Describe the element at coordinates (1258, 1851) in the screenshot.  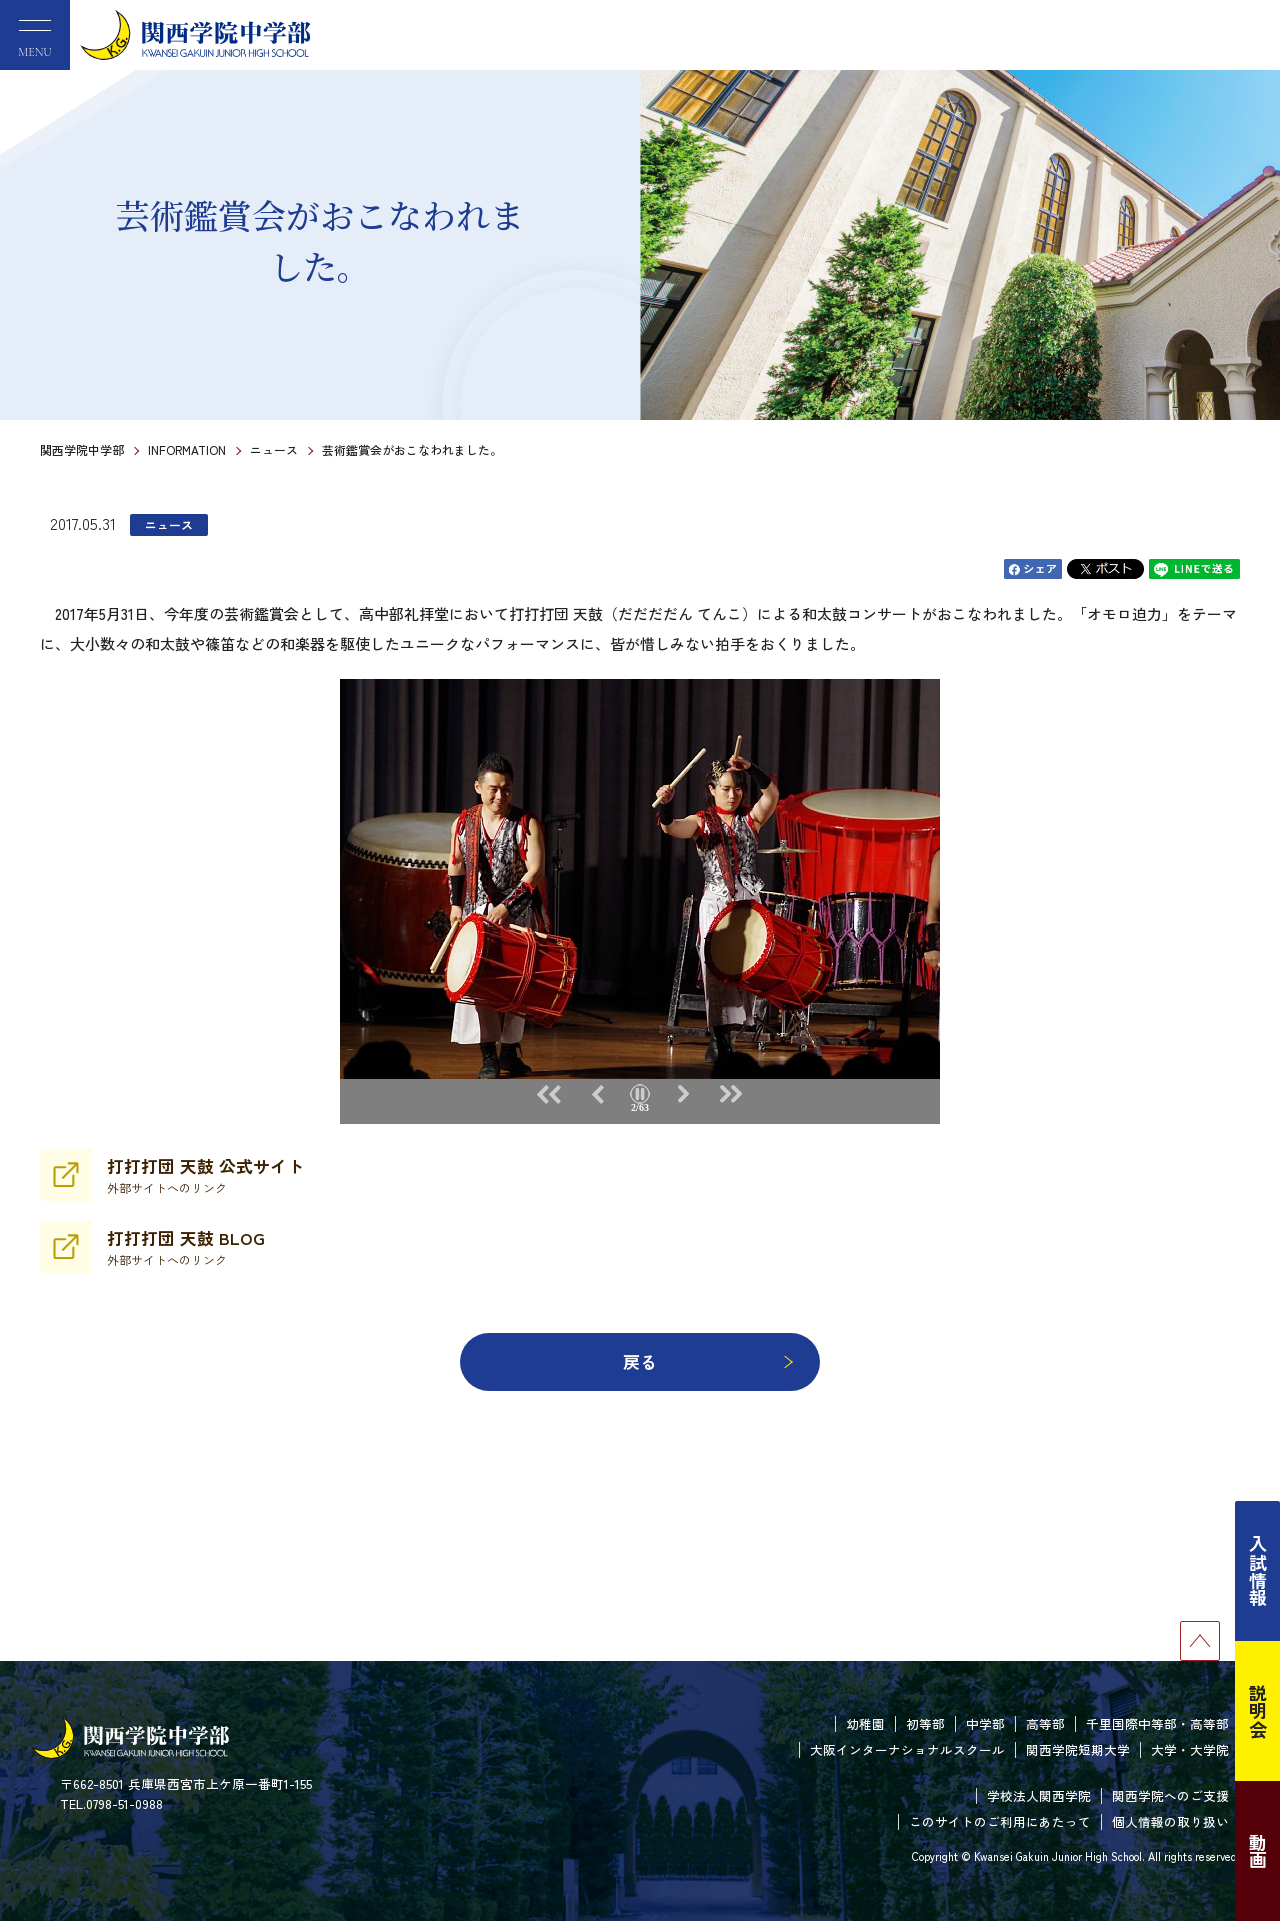
I see `動画` at that location.